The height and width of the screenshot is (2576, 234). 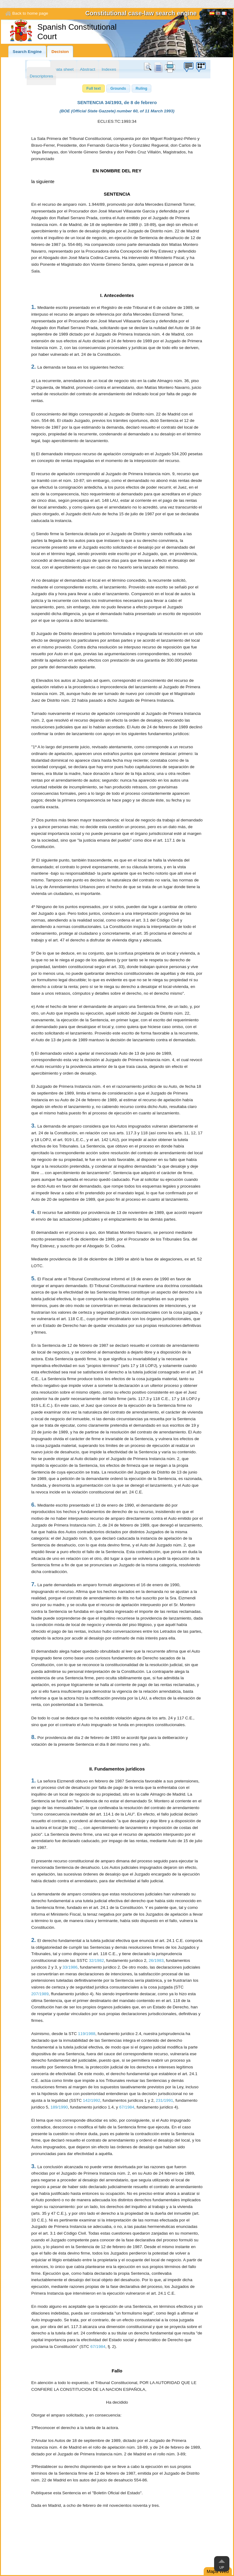 I want to click on Suggestion box, so click(x=188, y=67).